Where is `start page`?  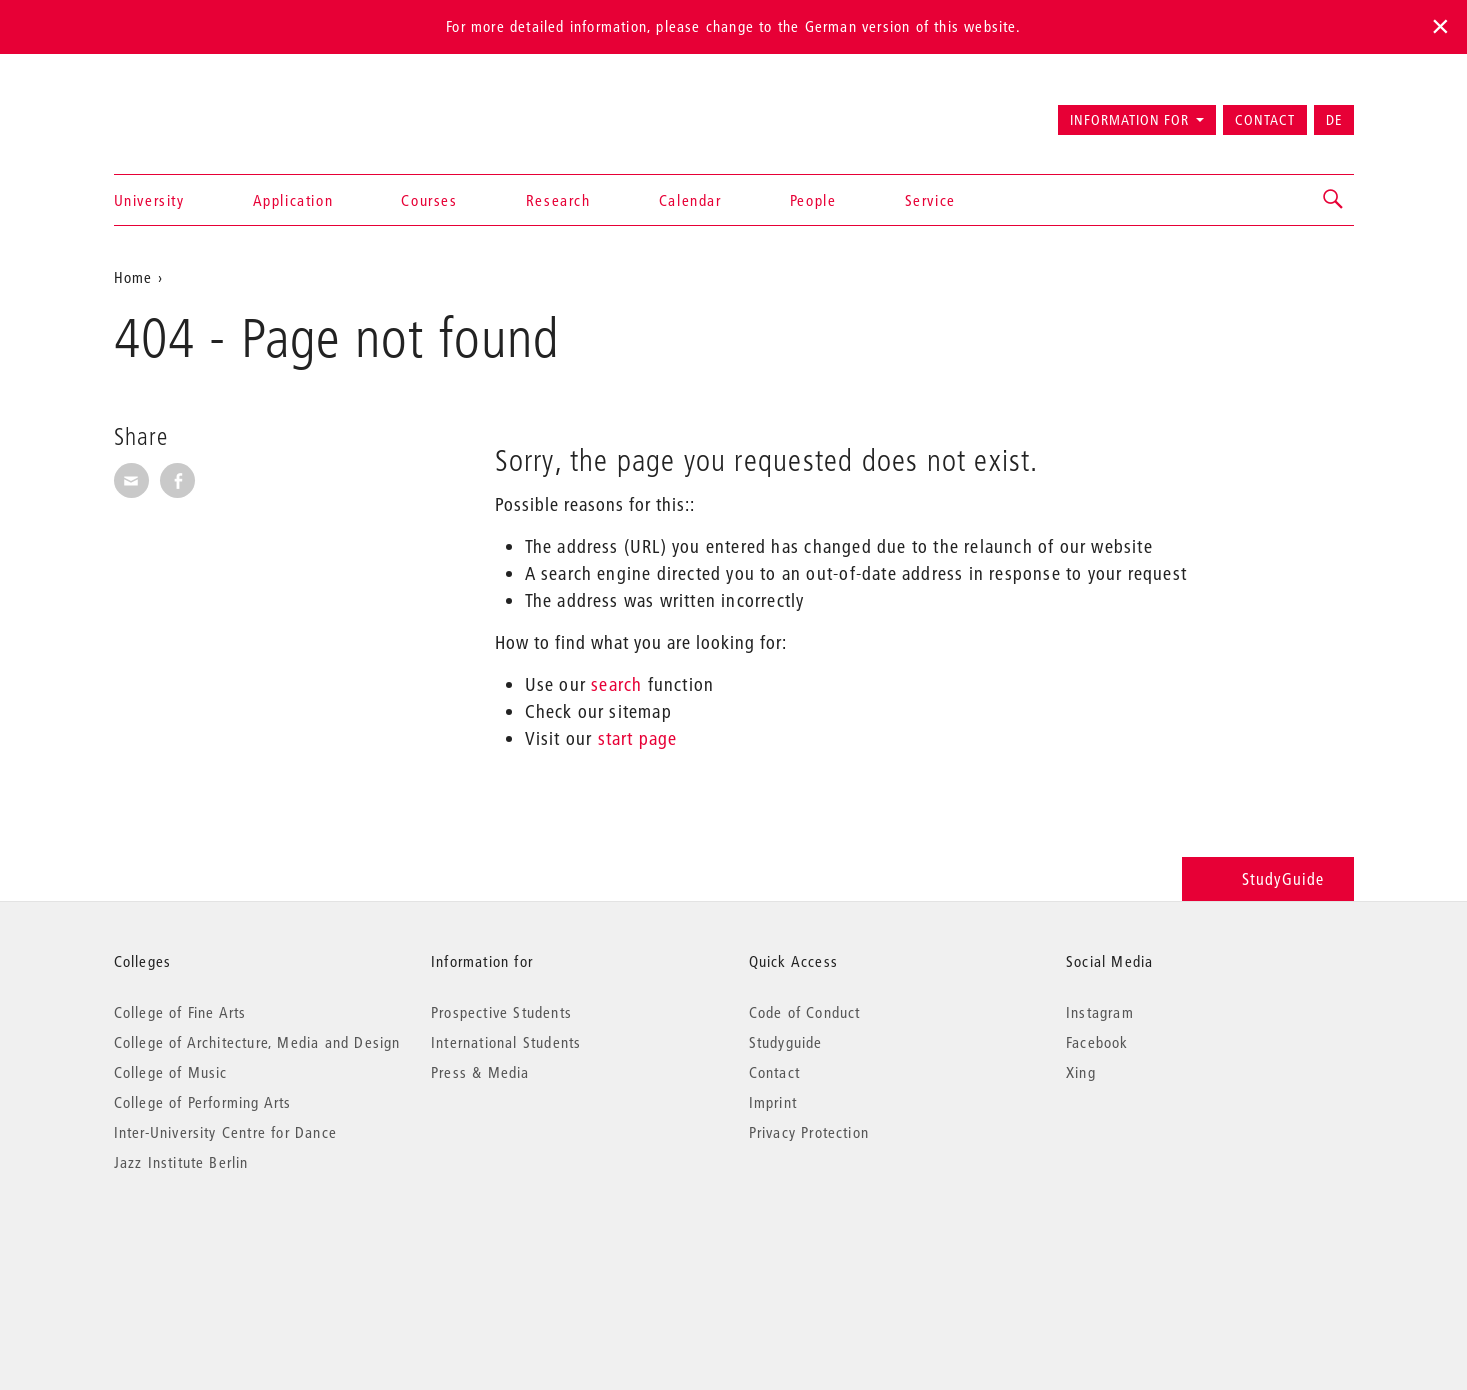
start page is located at coordinates (638, 738).